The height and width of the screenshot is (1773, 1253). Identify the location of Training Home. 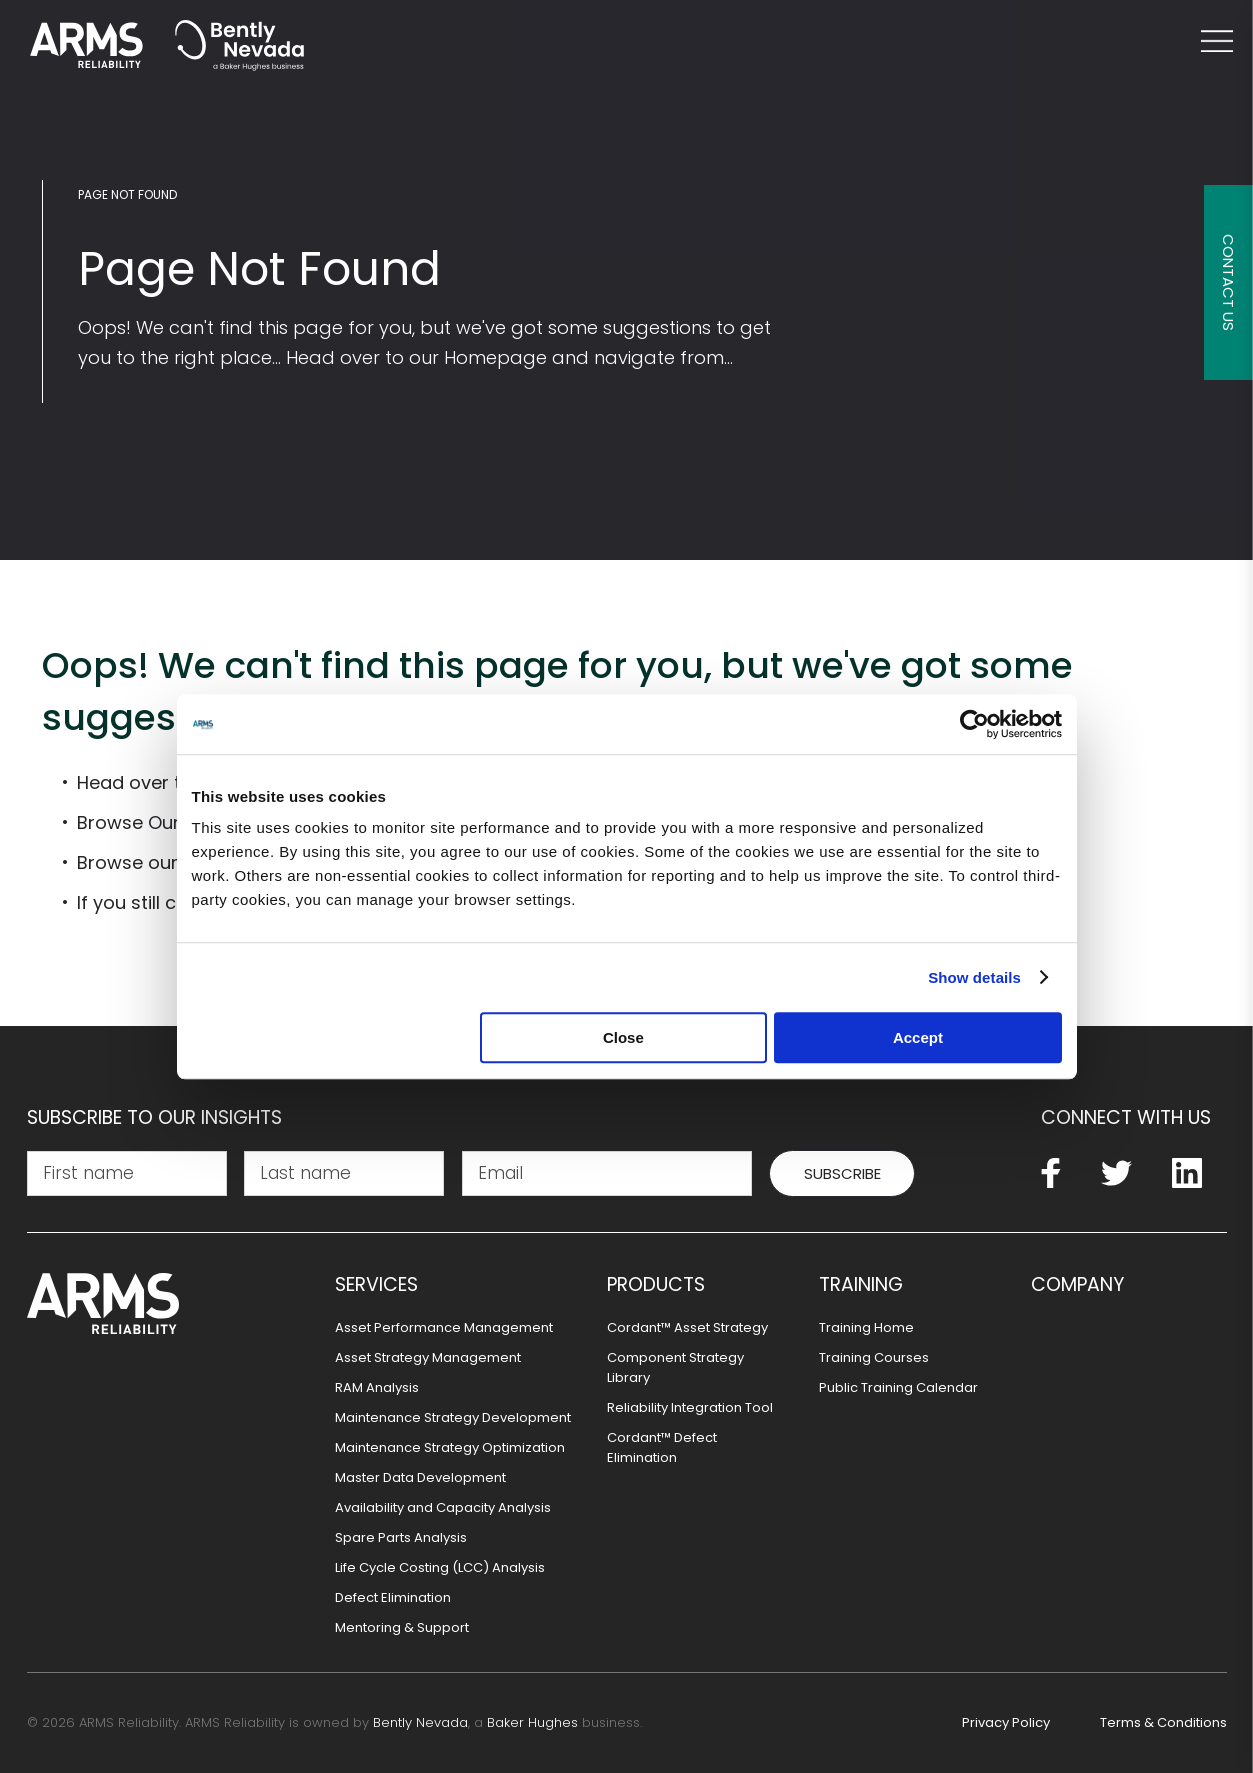
(866, 1327).